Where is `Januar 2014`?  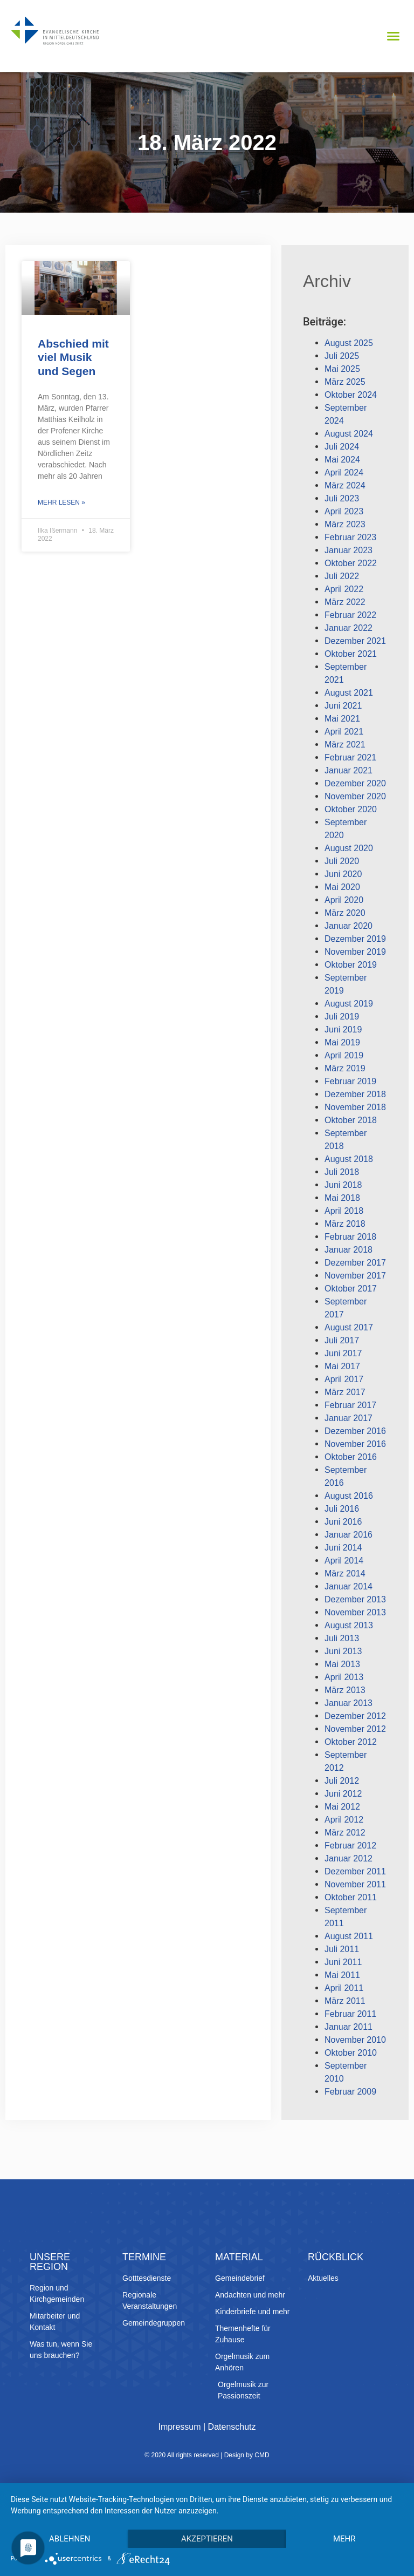
Januar 2014 is located at coordinates (348, 1586).